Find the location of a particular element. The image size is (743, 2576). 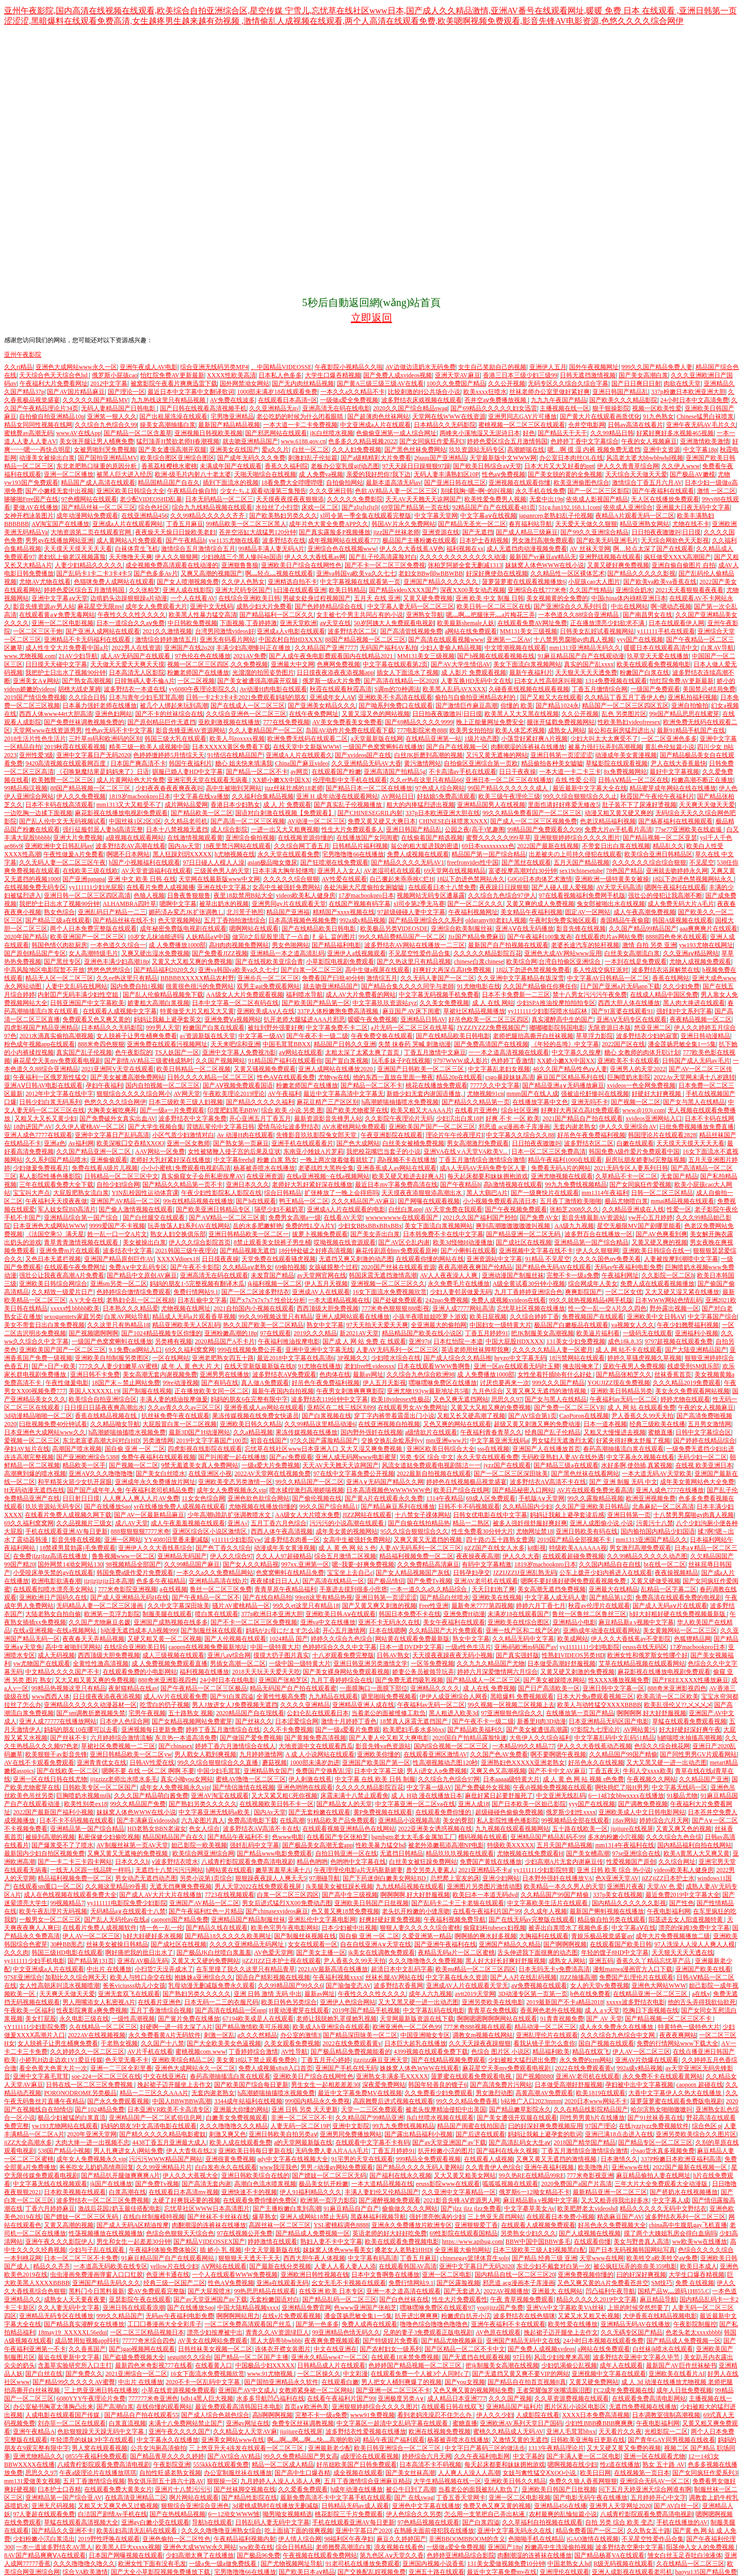

最新国产精品精品视频 is located at coordinates (229, 424).